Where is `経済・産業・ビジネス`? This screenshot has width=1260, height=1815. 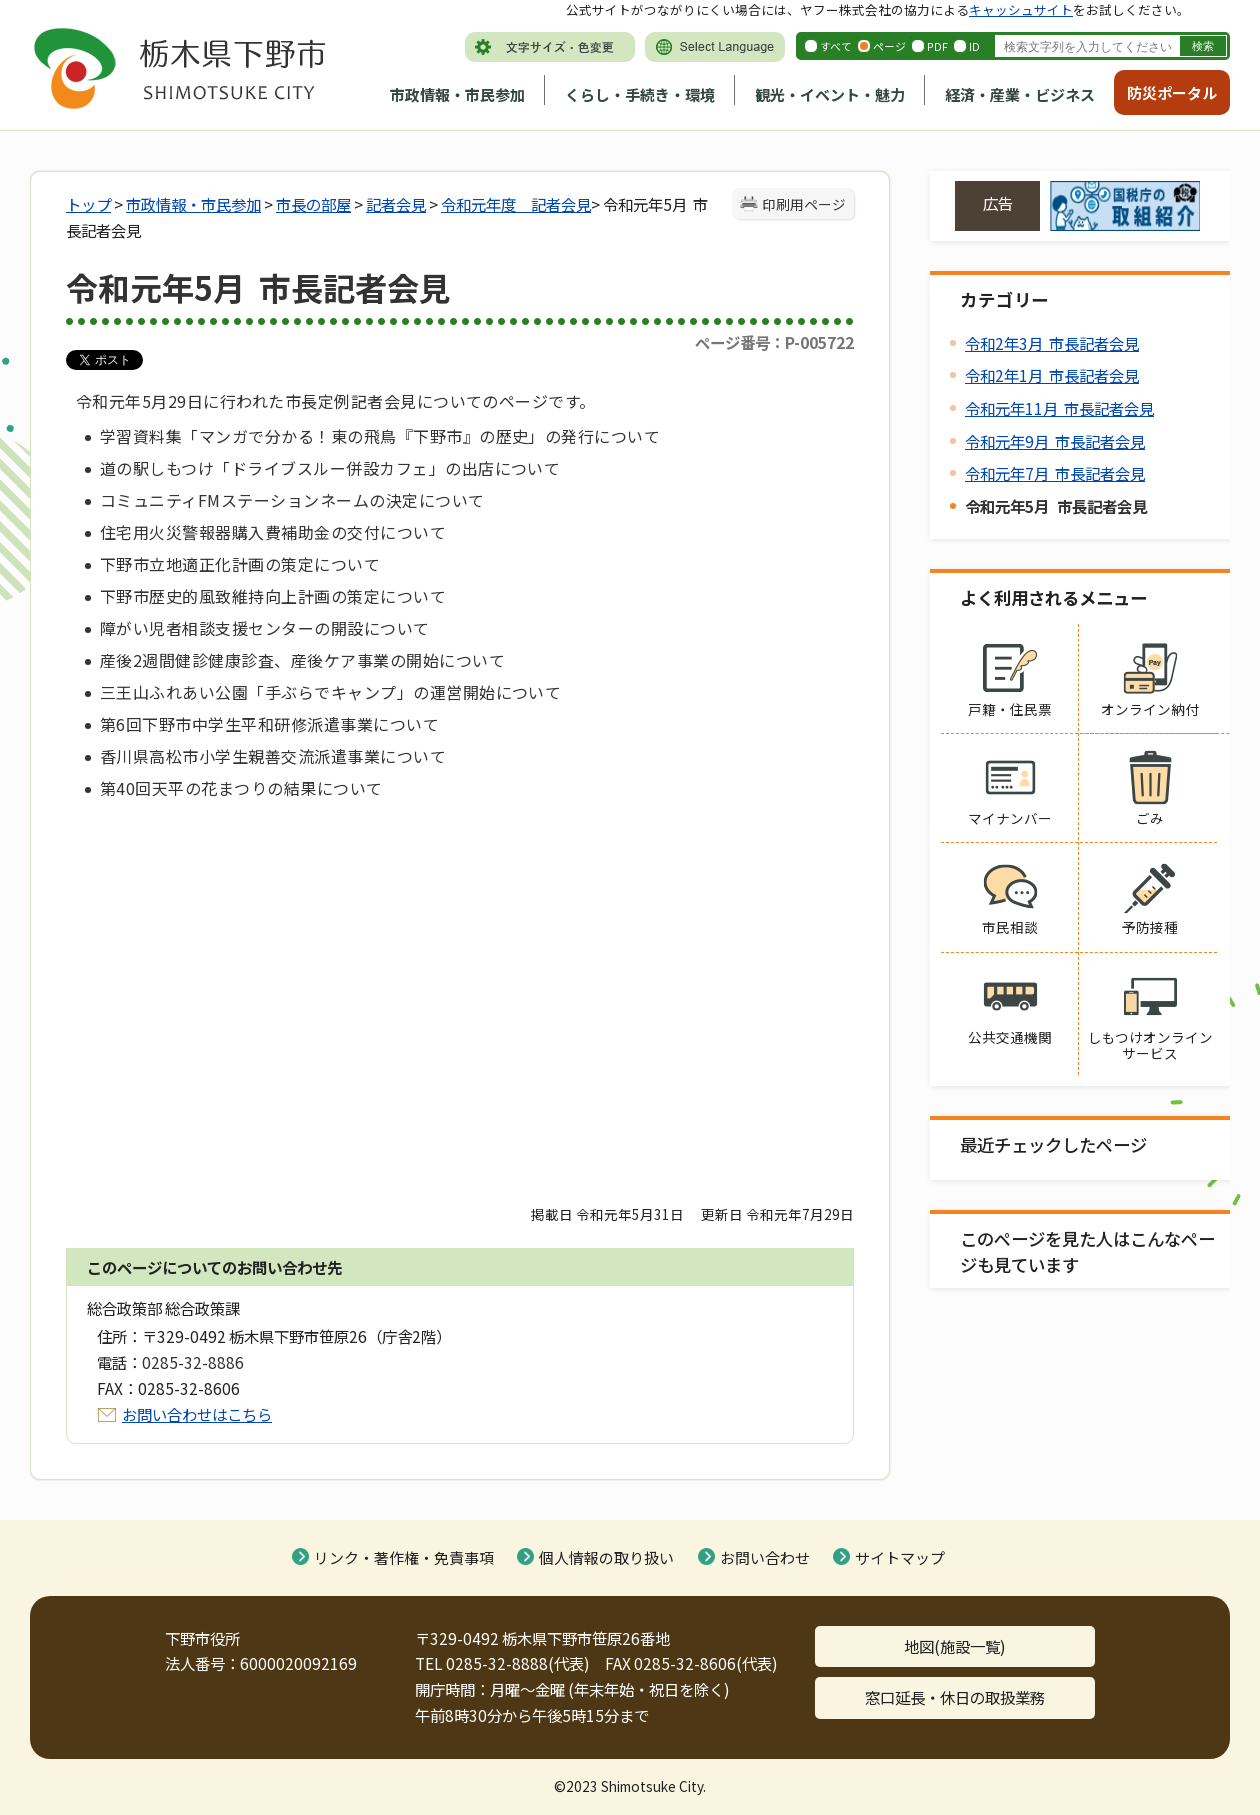
経済・産業・ビジネス is located at coordinates (1020, 94).